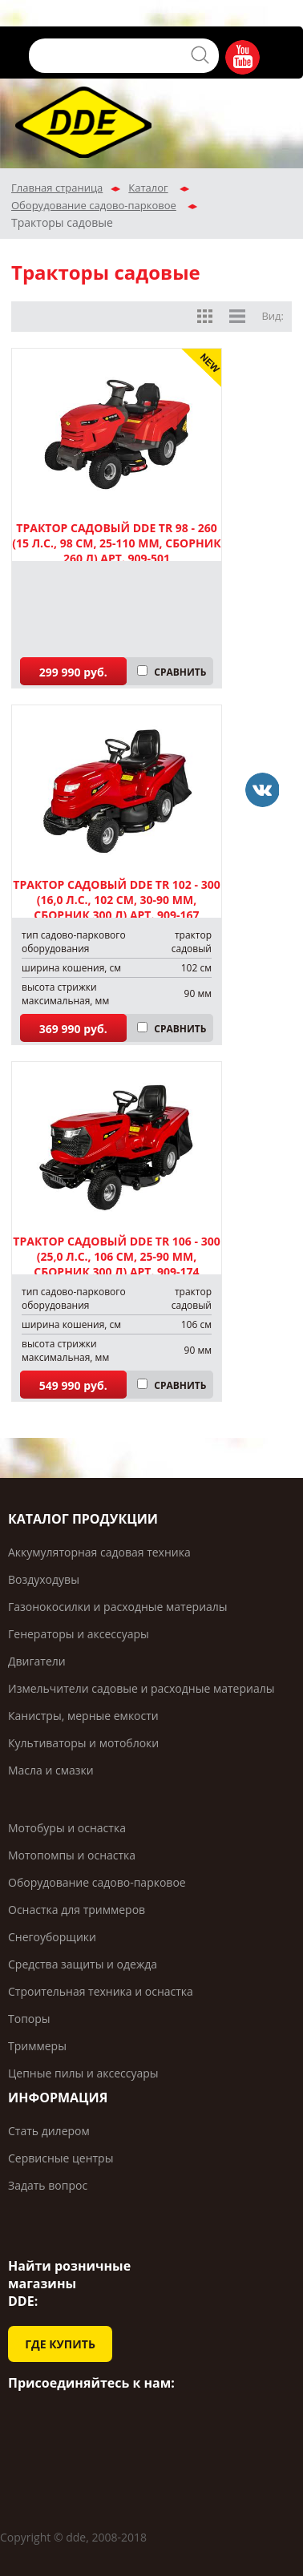  Describe the element at coordinates (83, 1715) in the screenshot. I see `Канистры, мерные емкости` at that location.